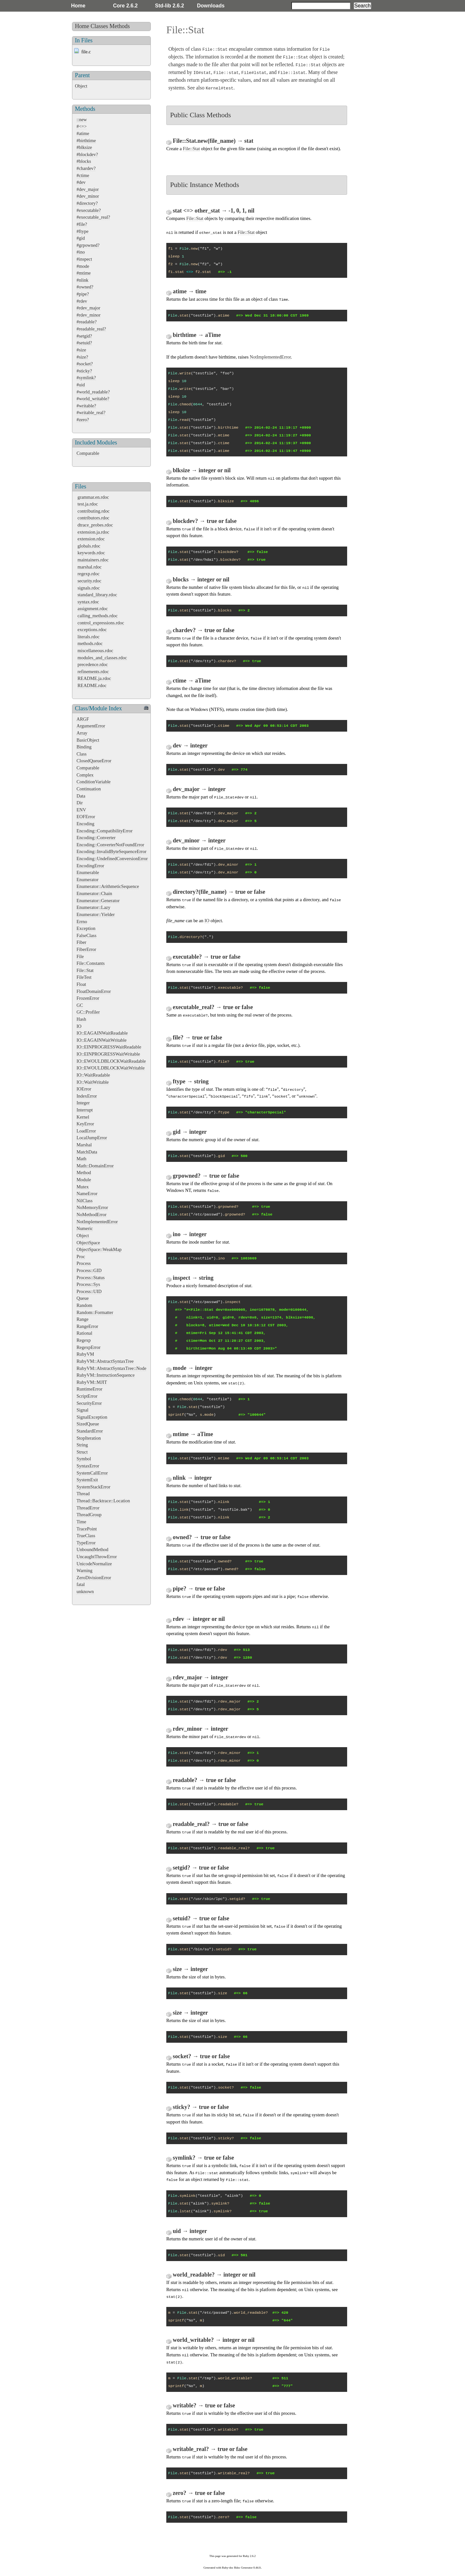 This screenshot has height=2576, width=465. I want to click on #writable_real?, so click(91, 412).